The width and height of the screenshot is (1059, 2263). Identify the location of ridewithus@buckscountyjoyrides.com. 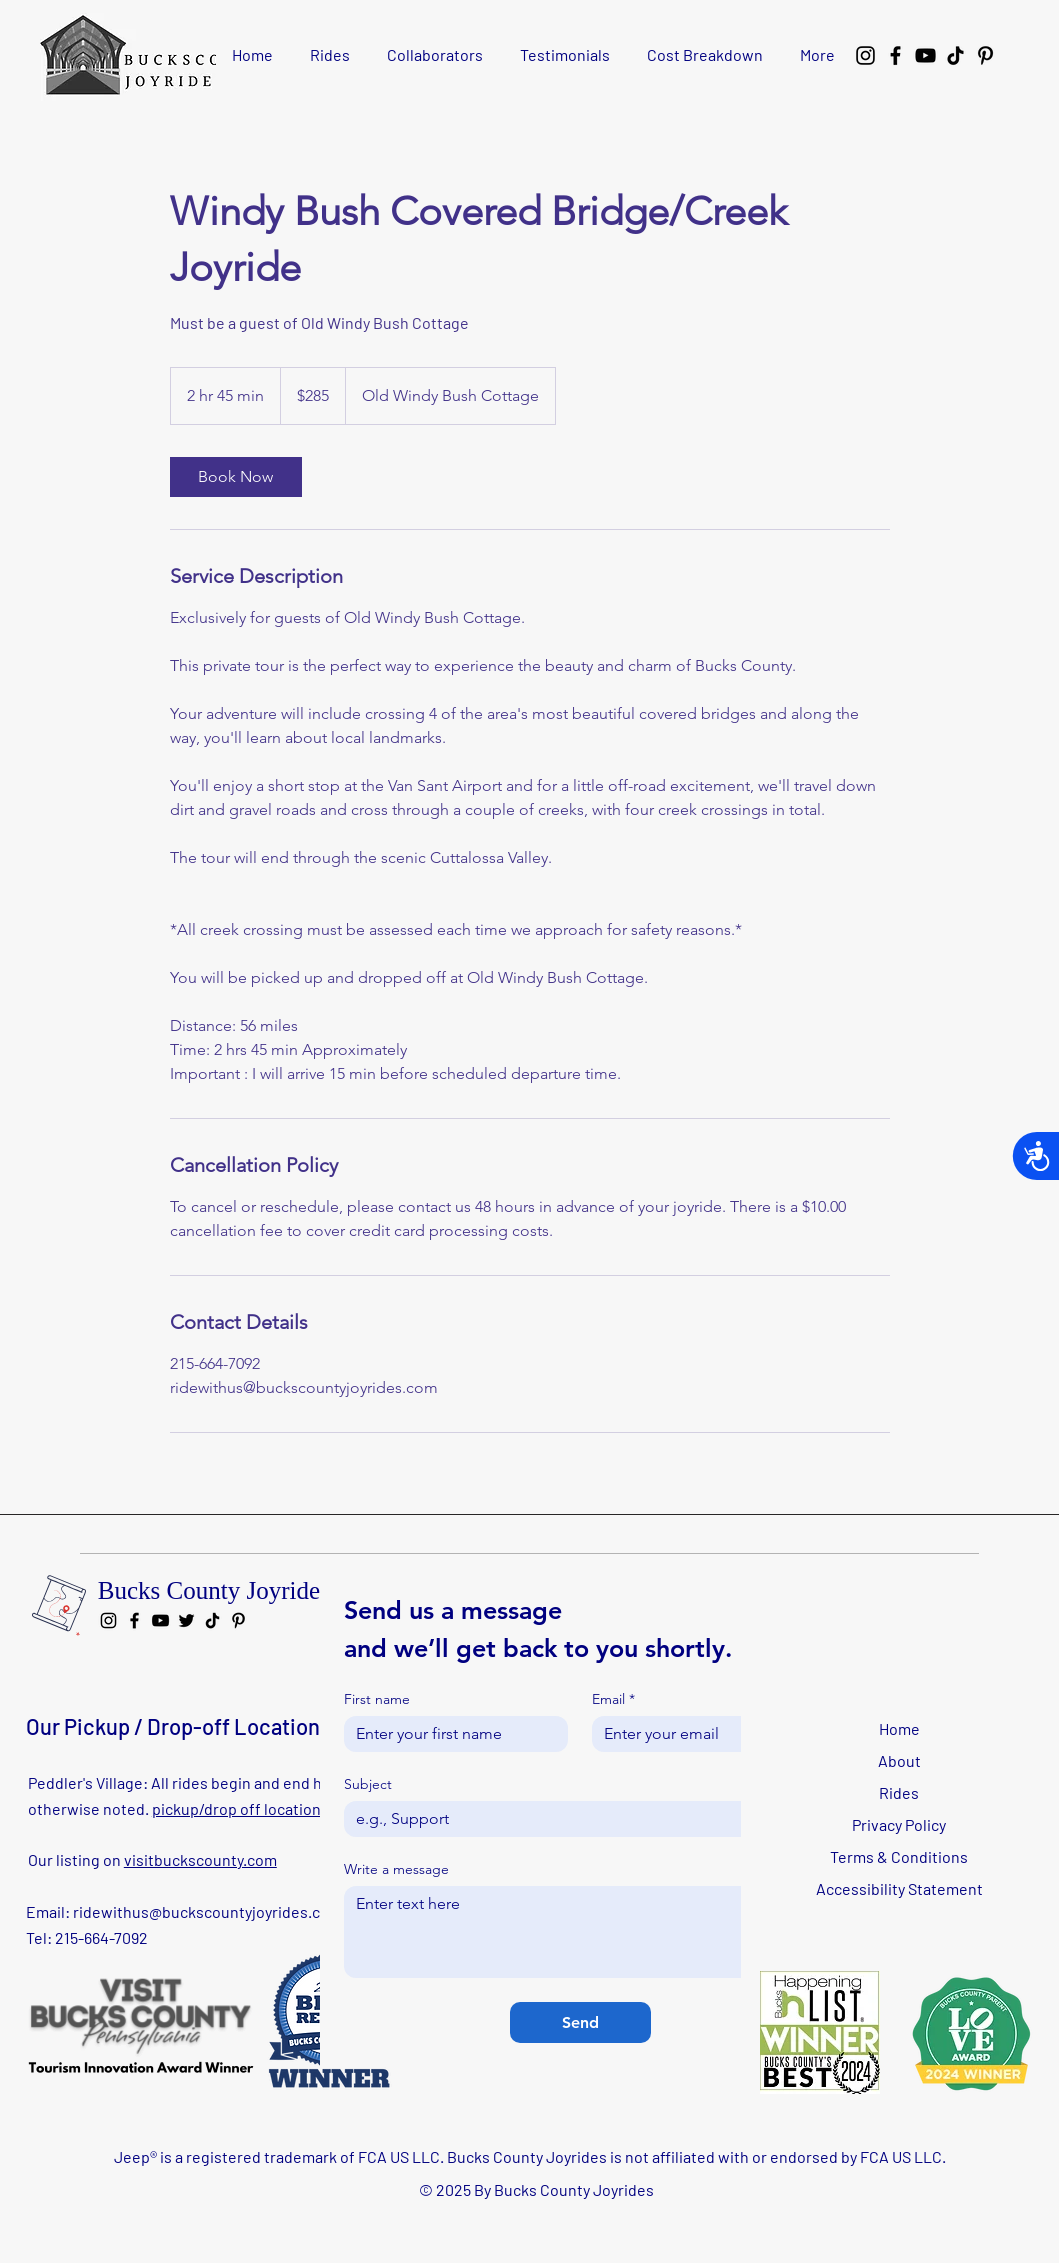
(207, 1911).